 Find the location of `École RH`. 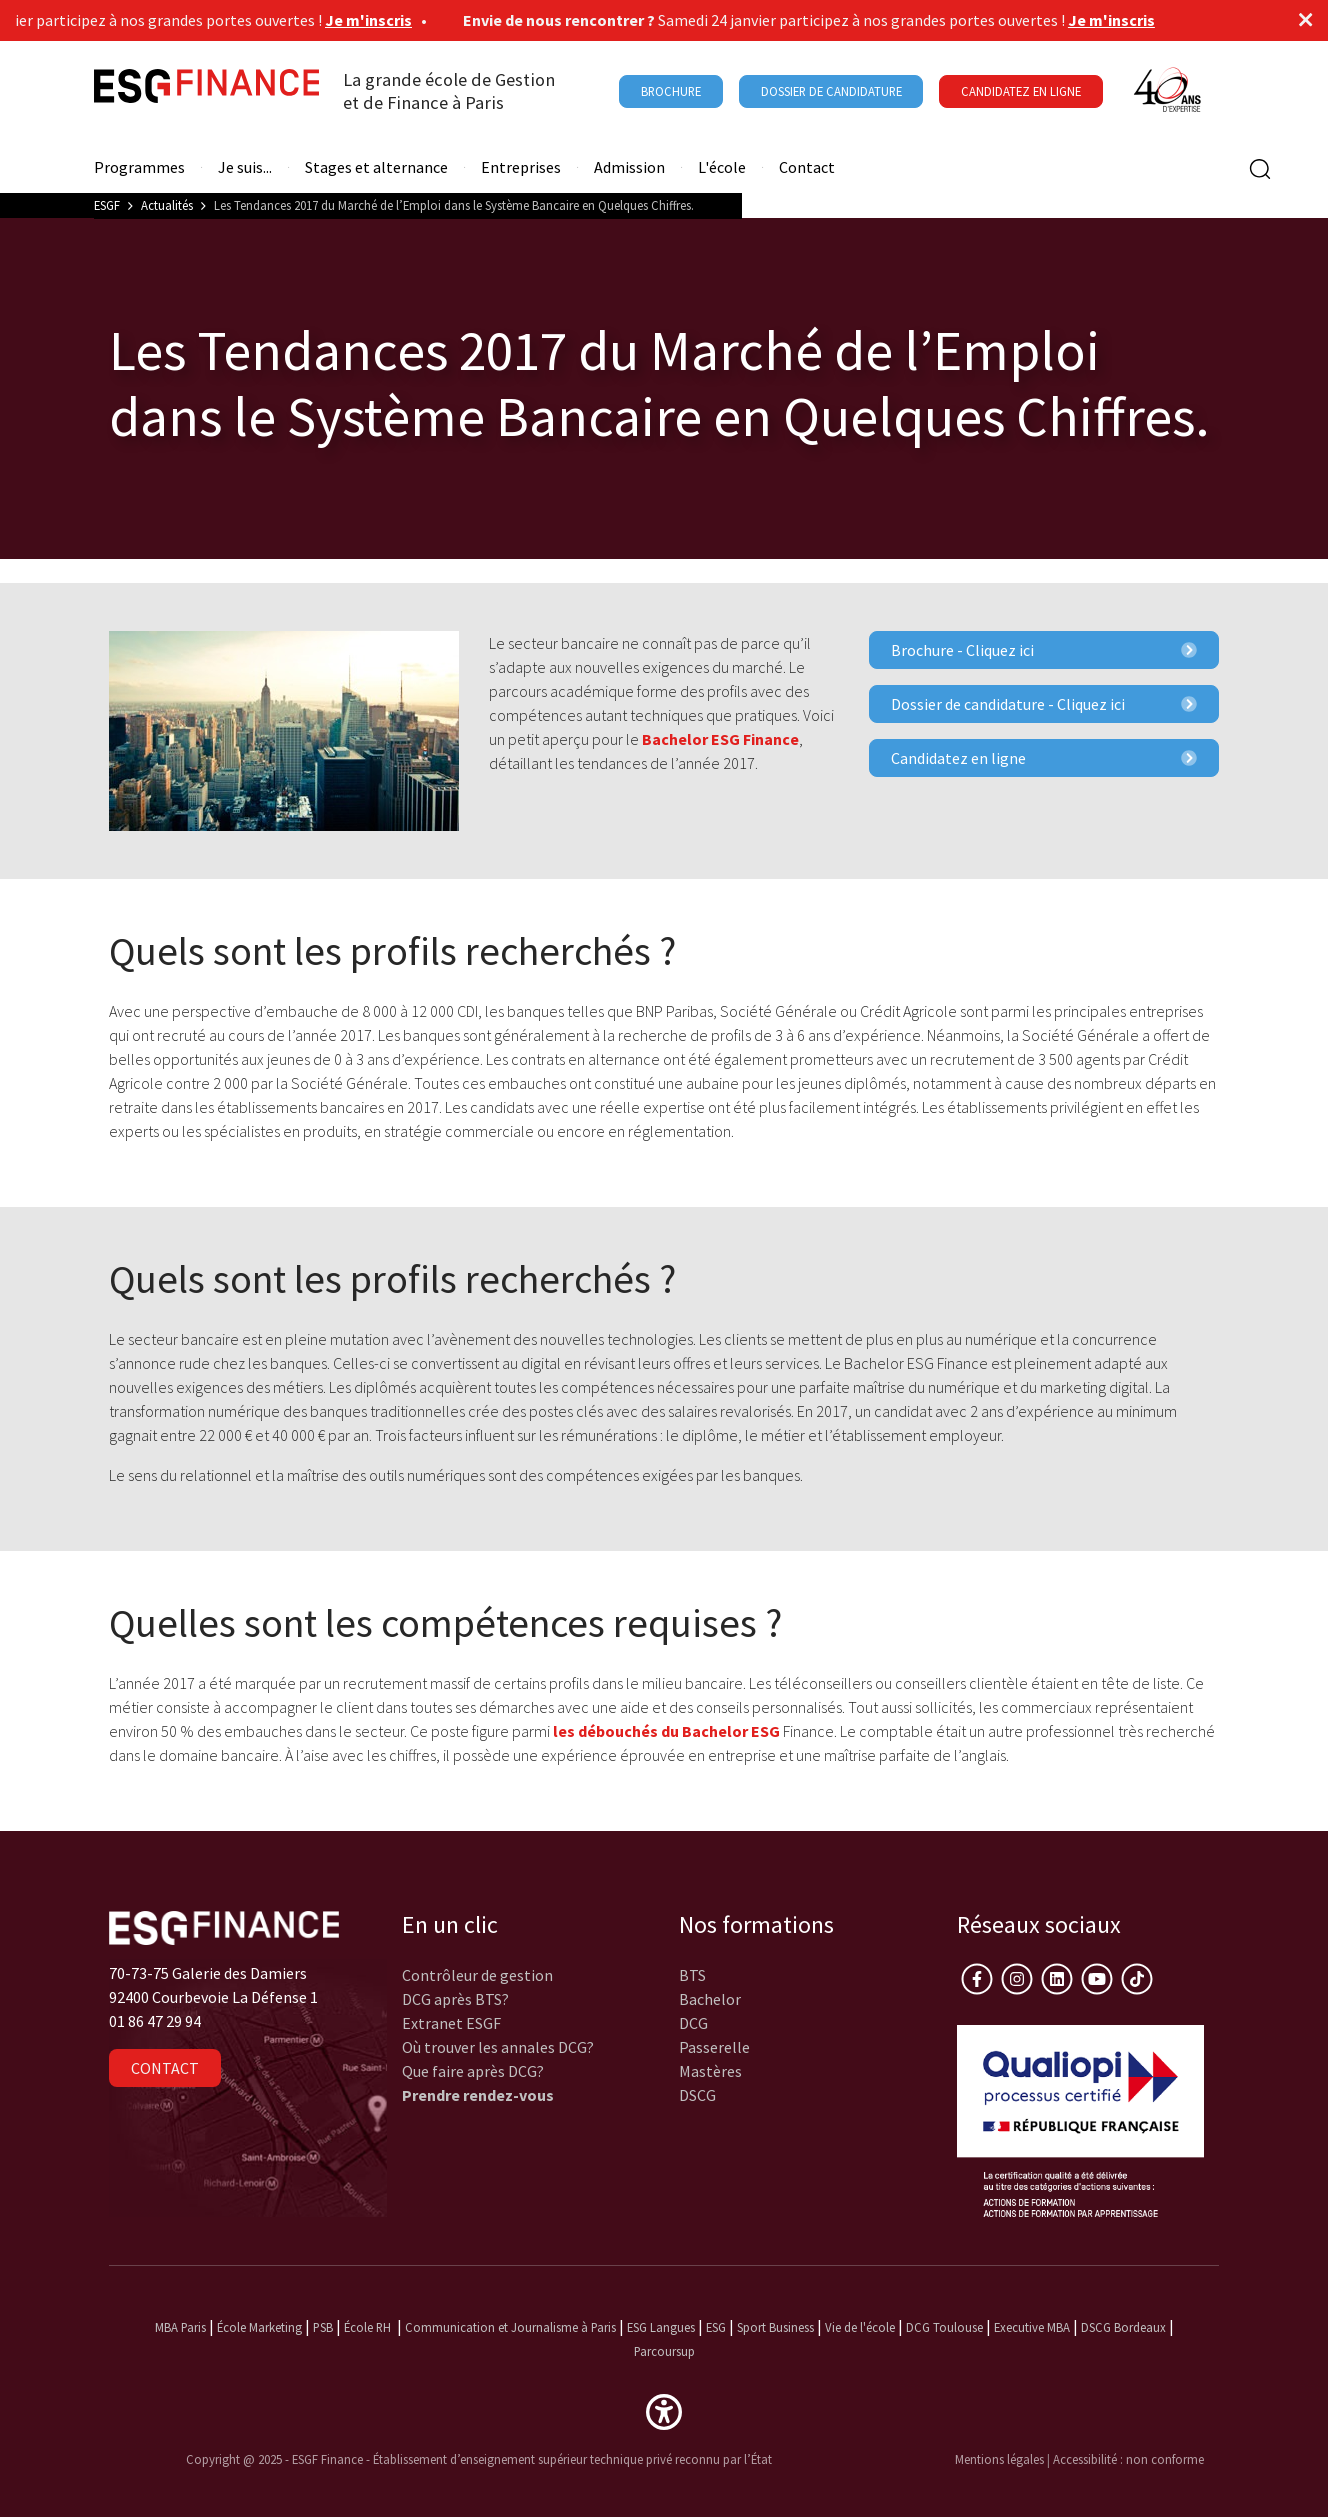

École RH is located at coordinates (367, 2327).